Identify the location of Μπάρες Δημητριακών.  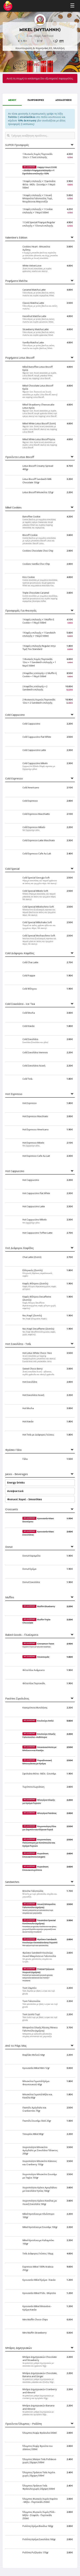
(18, 2347).